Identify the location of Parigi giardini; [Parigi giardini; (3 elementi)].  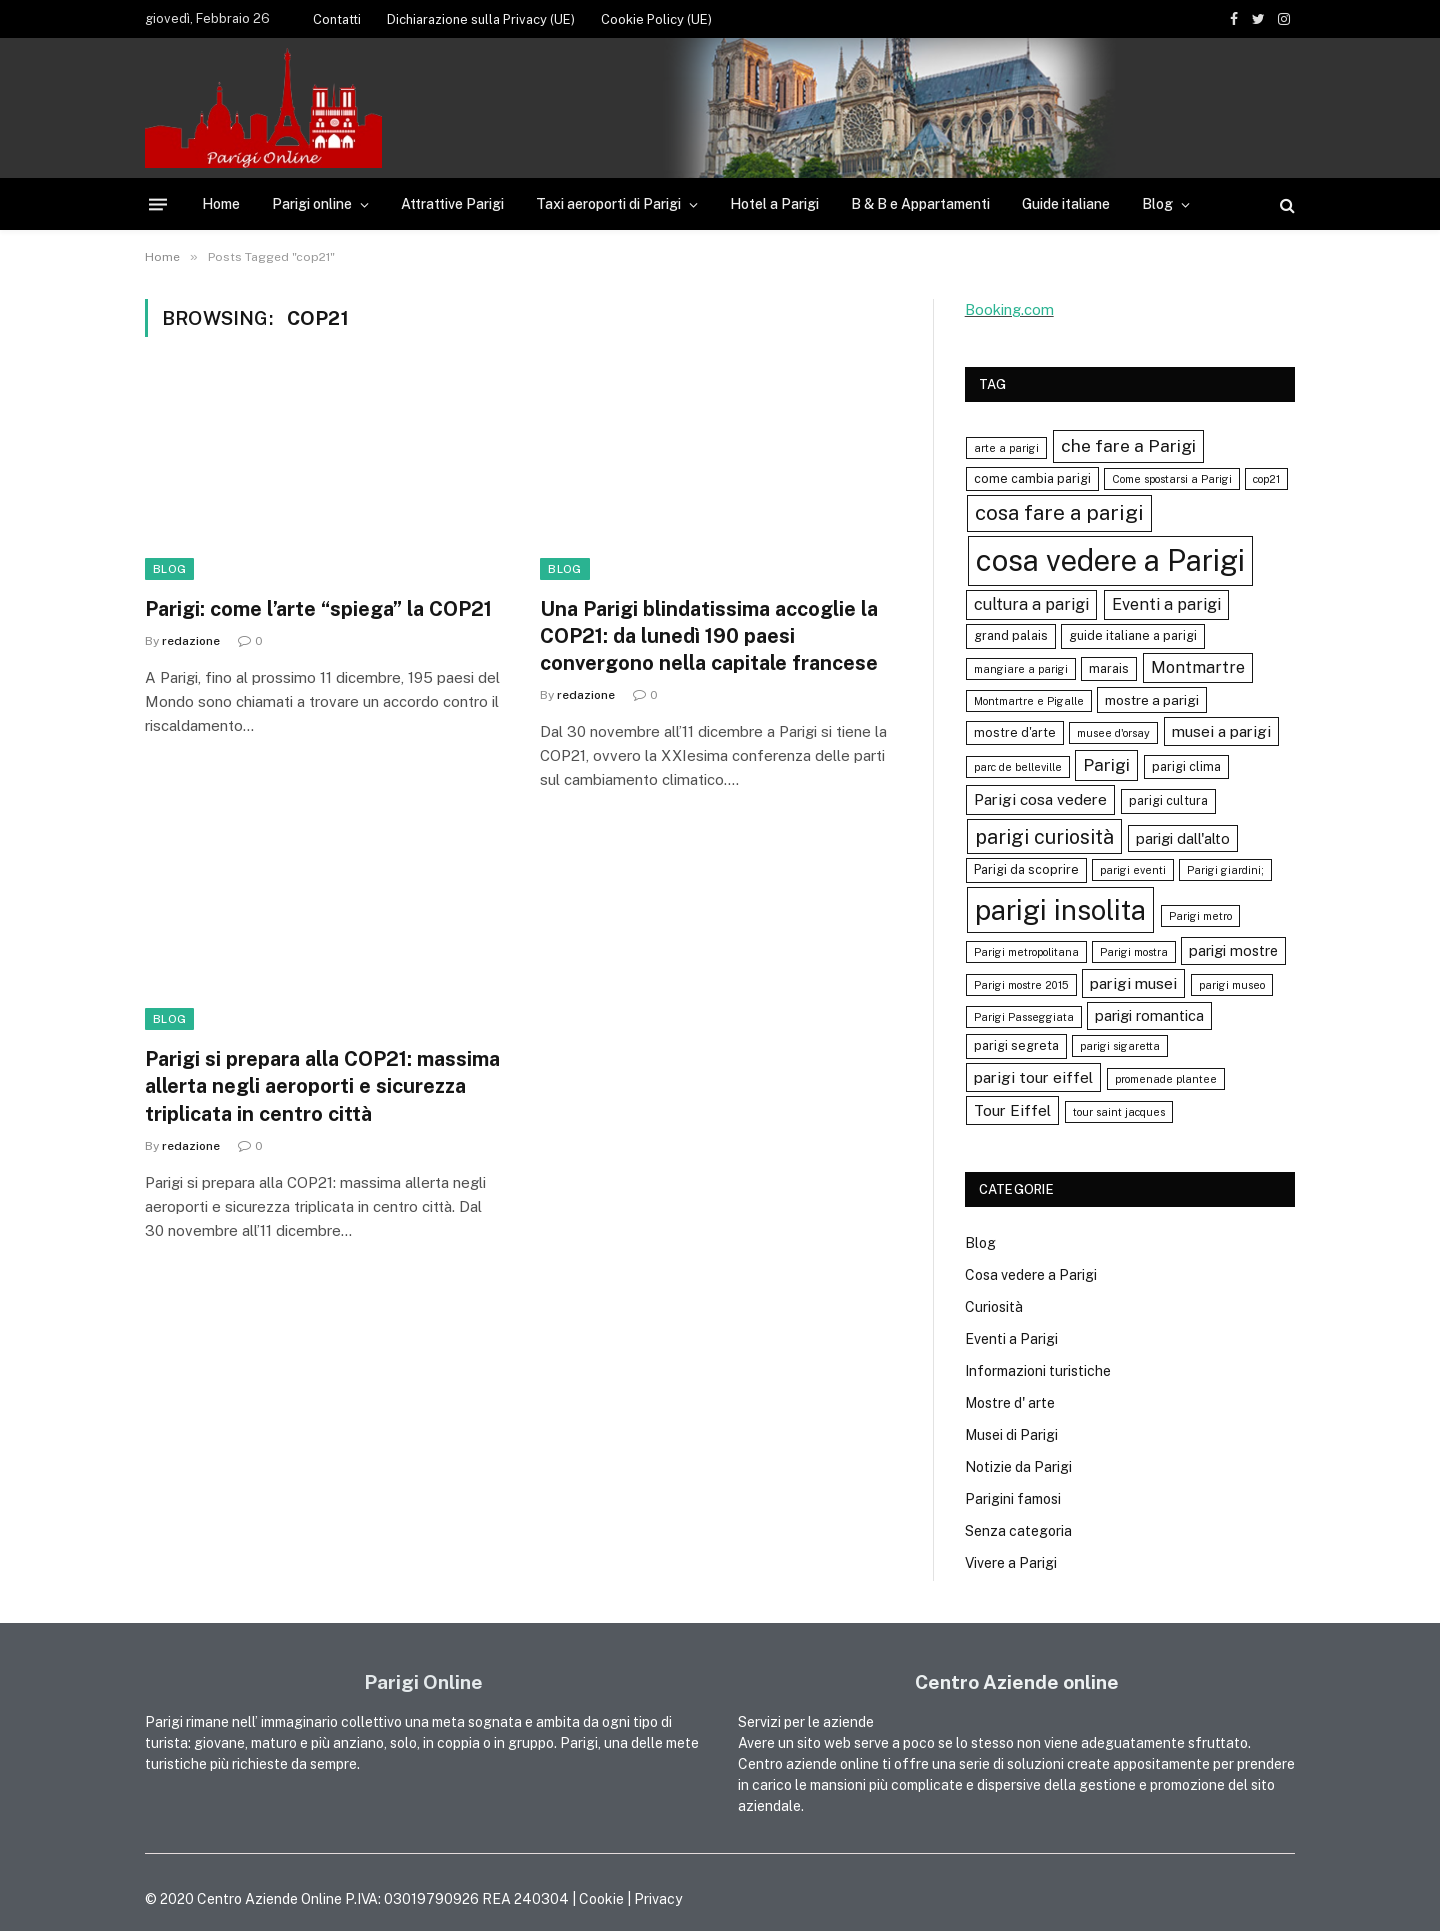
(1225, 870).